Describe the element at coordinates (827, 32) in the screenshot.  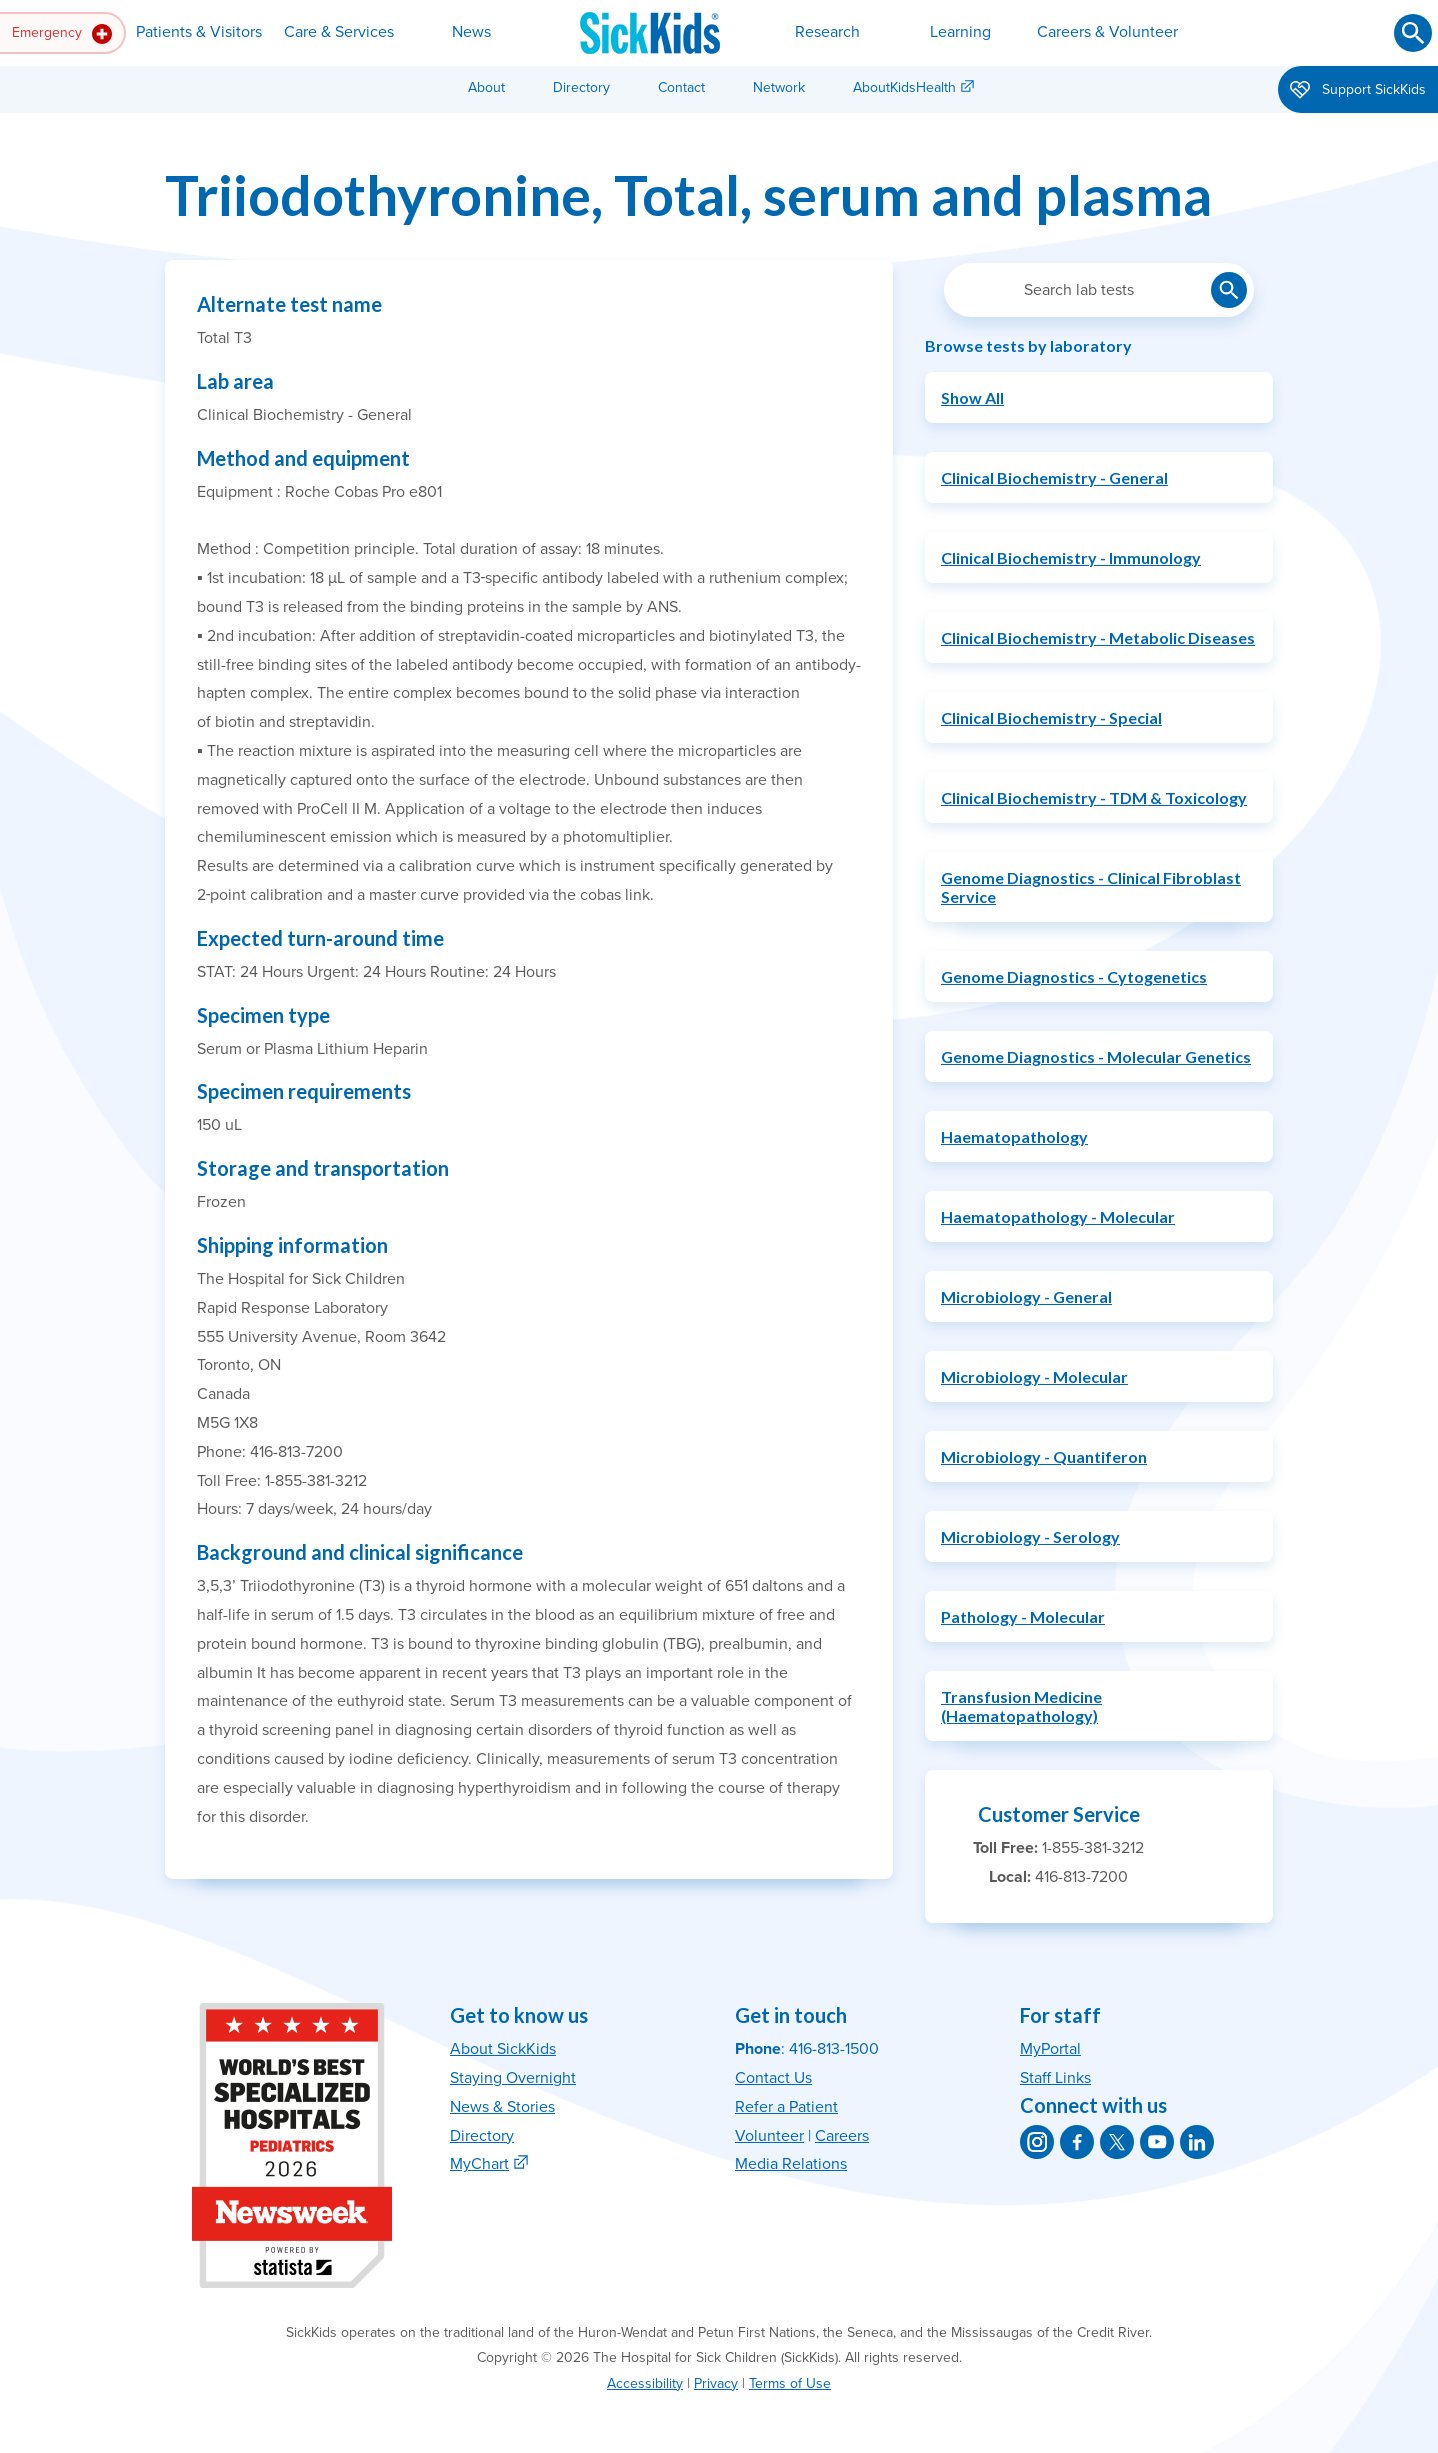
I see `Research [button]` at that location.